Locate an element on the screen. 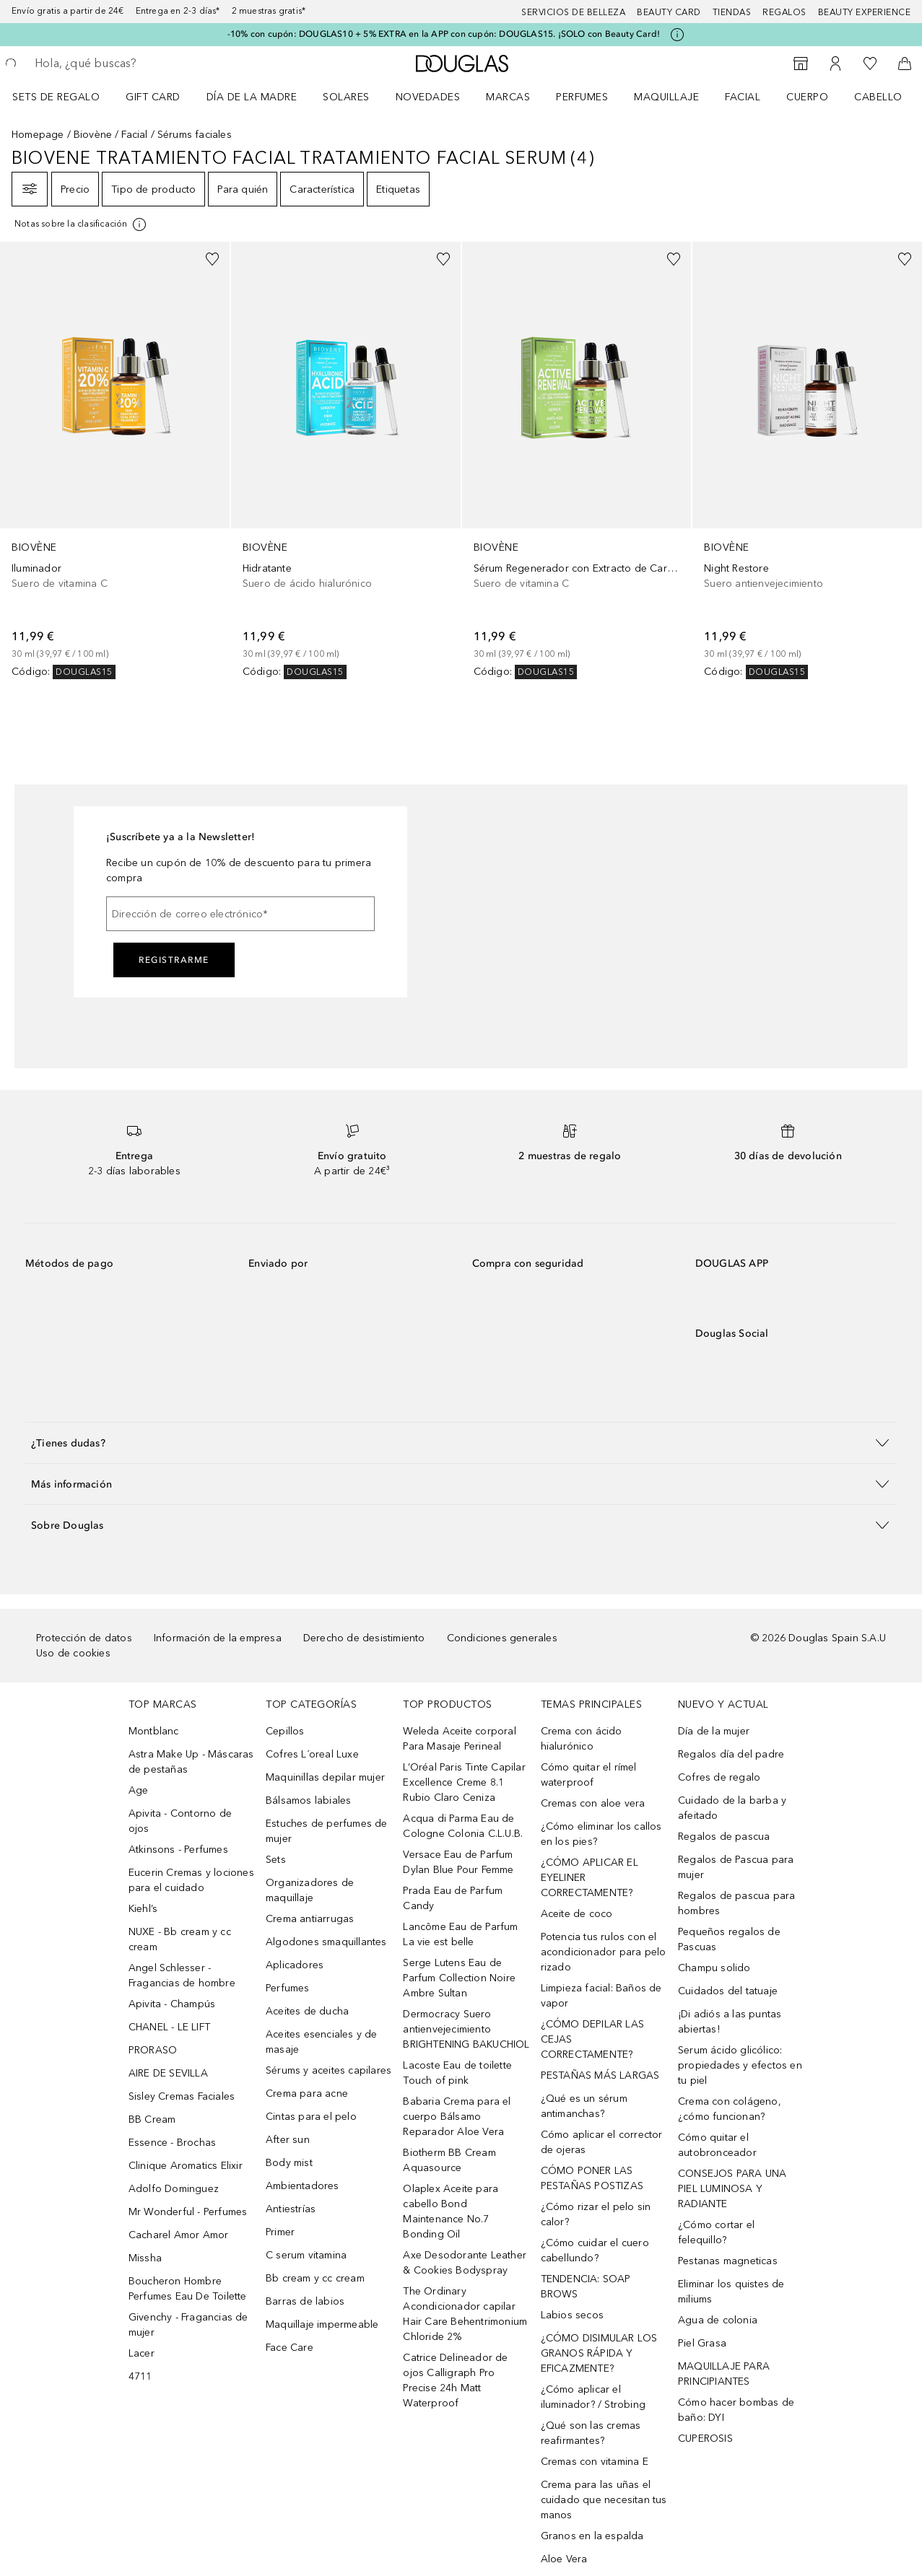 This screenshot has width=922, height=2576. Barras de labios is located at coordinates (305, 2301).